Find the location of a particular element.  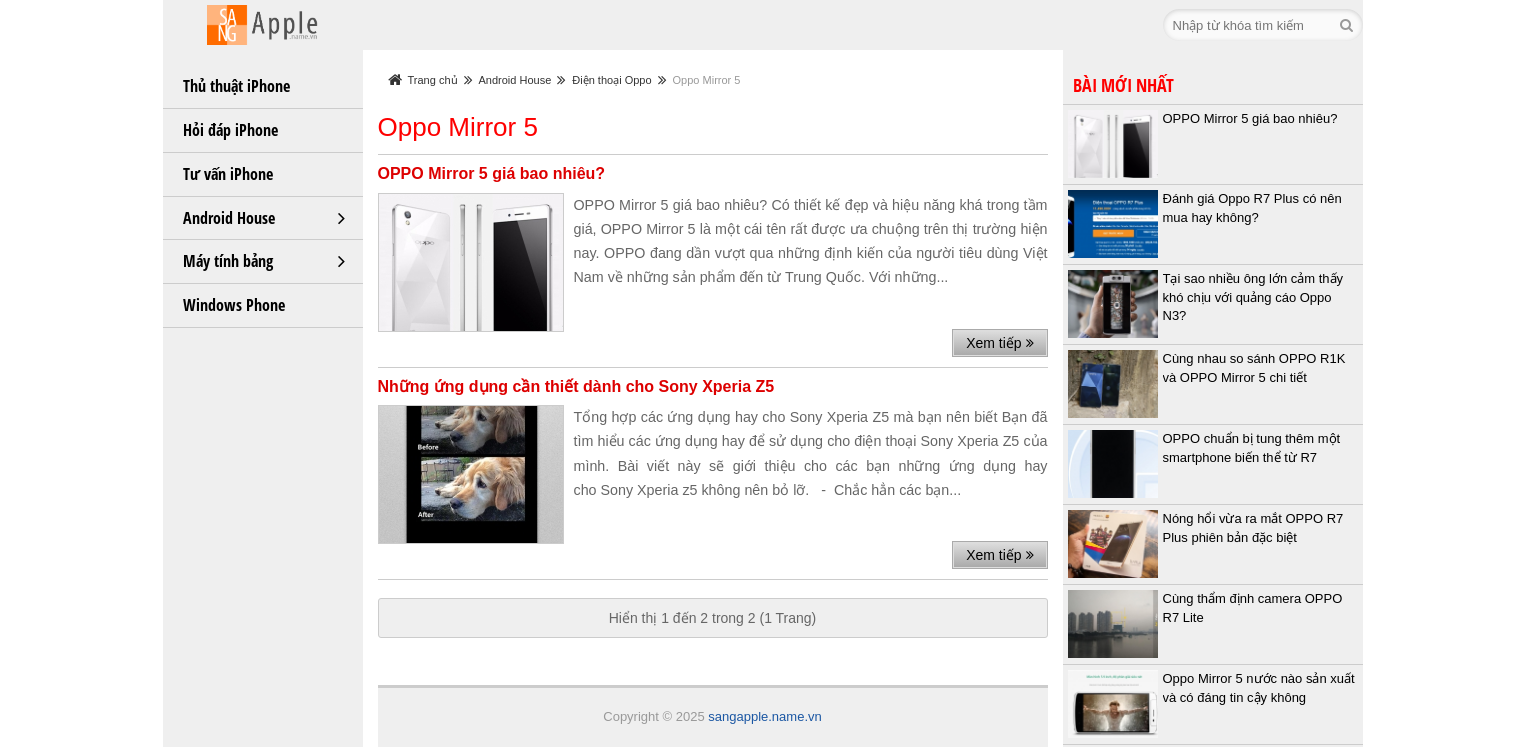

Máy tính bảng is located at coordinates (228, 261).